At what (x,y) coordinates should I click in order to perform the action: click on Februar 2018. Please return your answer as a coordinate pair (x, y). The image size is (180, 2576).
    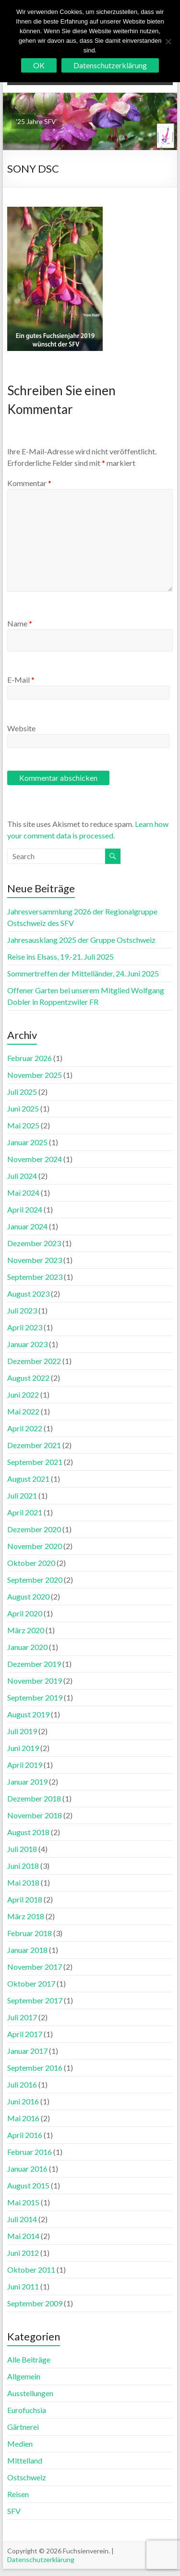
    Looking at the image, I should click on (29, 1933).